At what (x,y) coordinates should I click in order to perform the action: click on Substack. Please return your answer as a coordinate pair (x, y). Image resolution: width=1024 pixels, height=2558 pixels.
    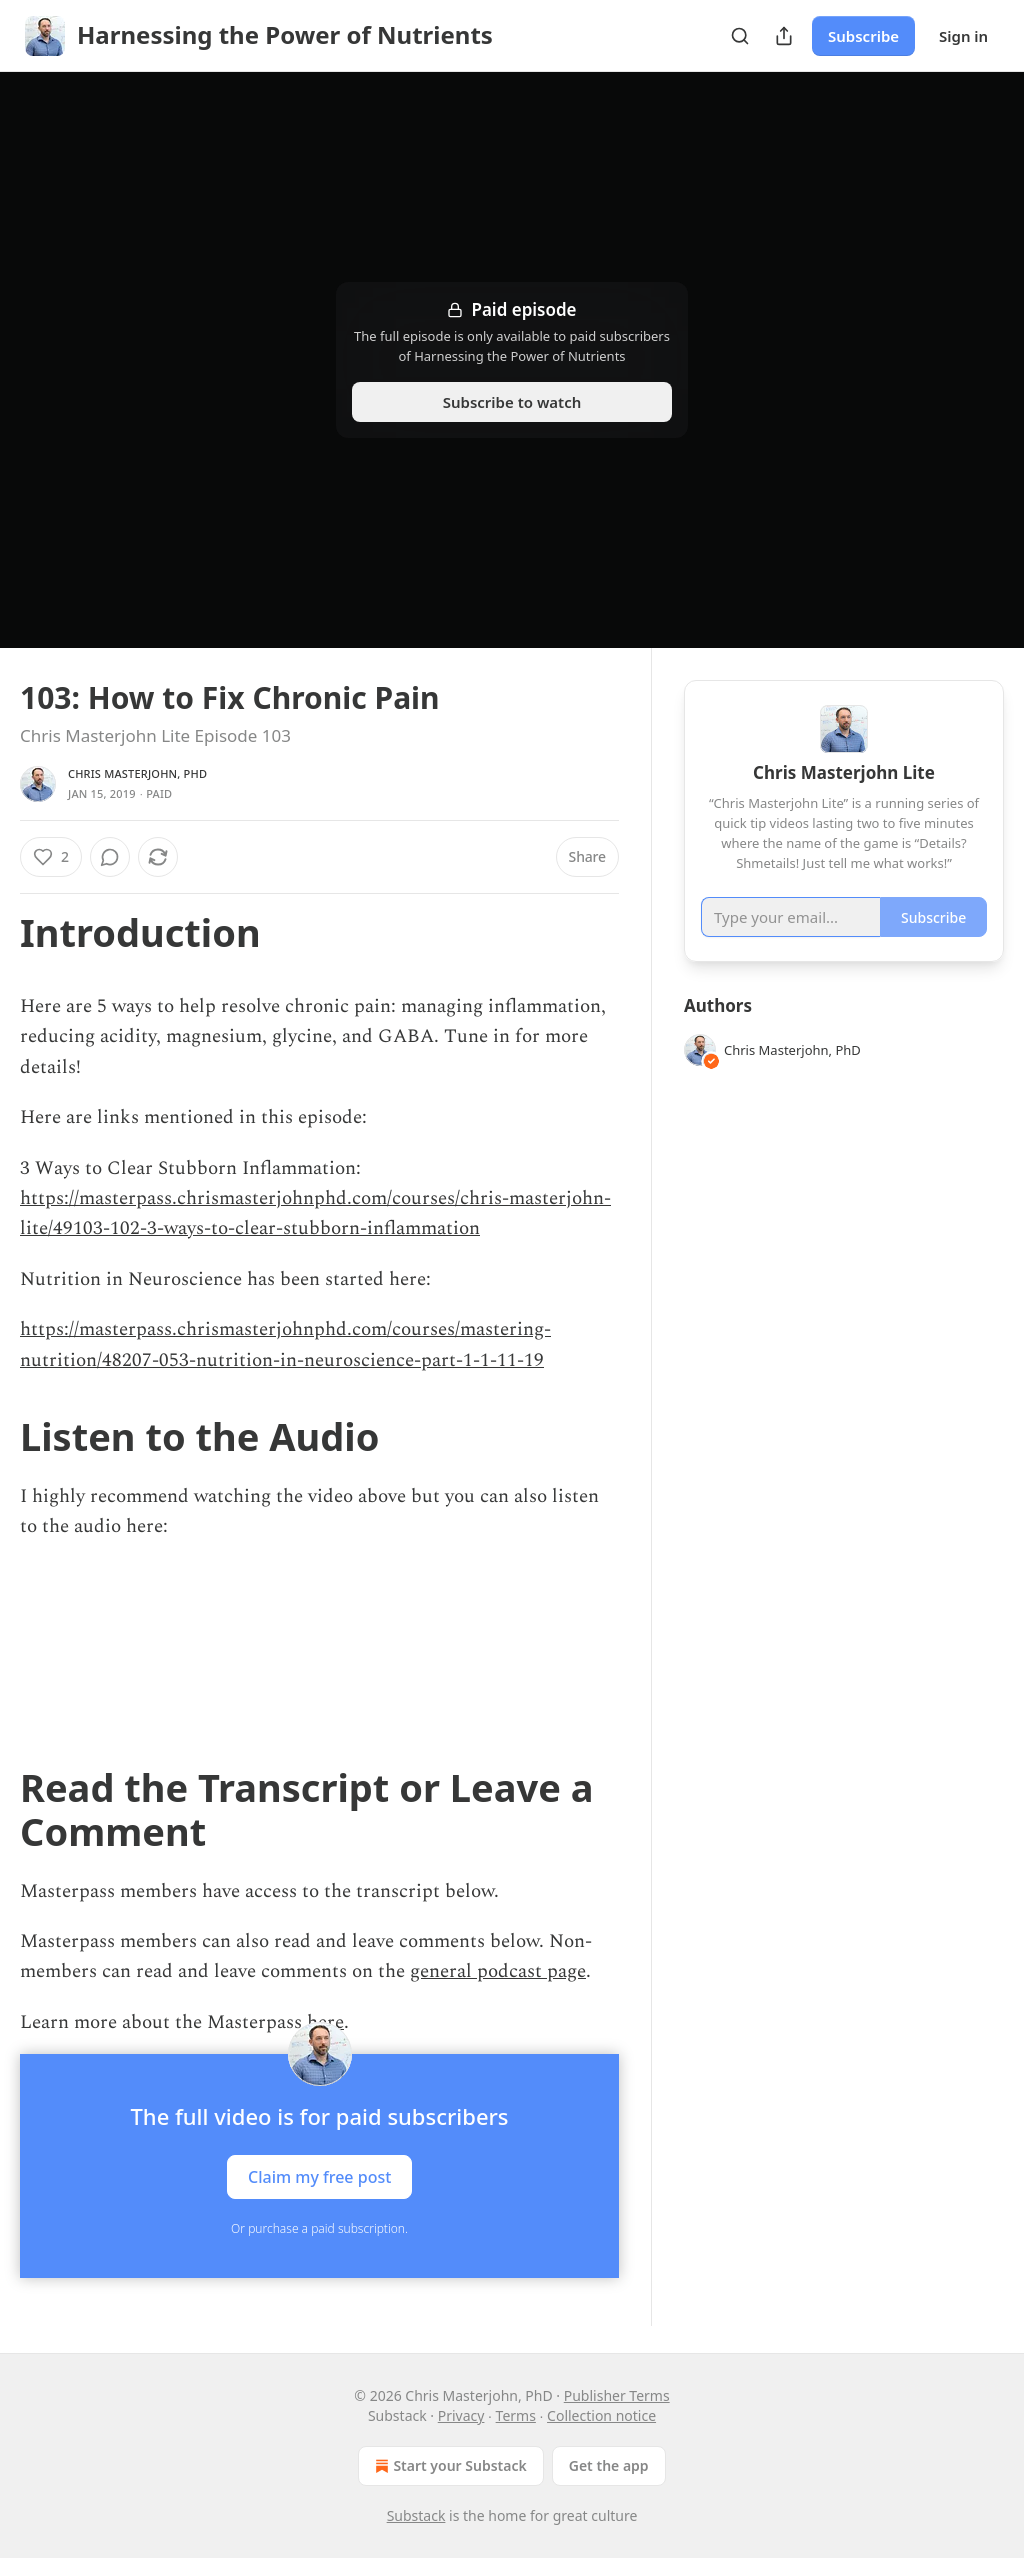
    Looking at the image, I should click on (416, 2515).